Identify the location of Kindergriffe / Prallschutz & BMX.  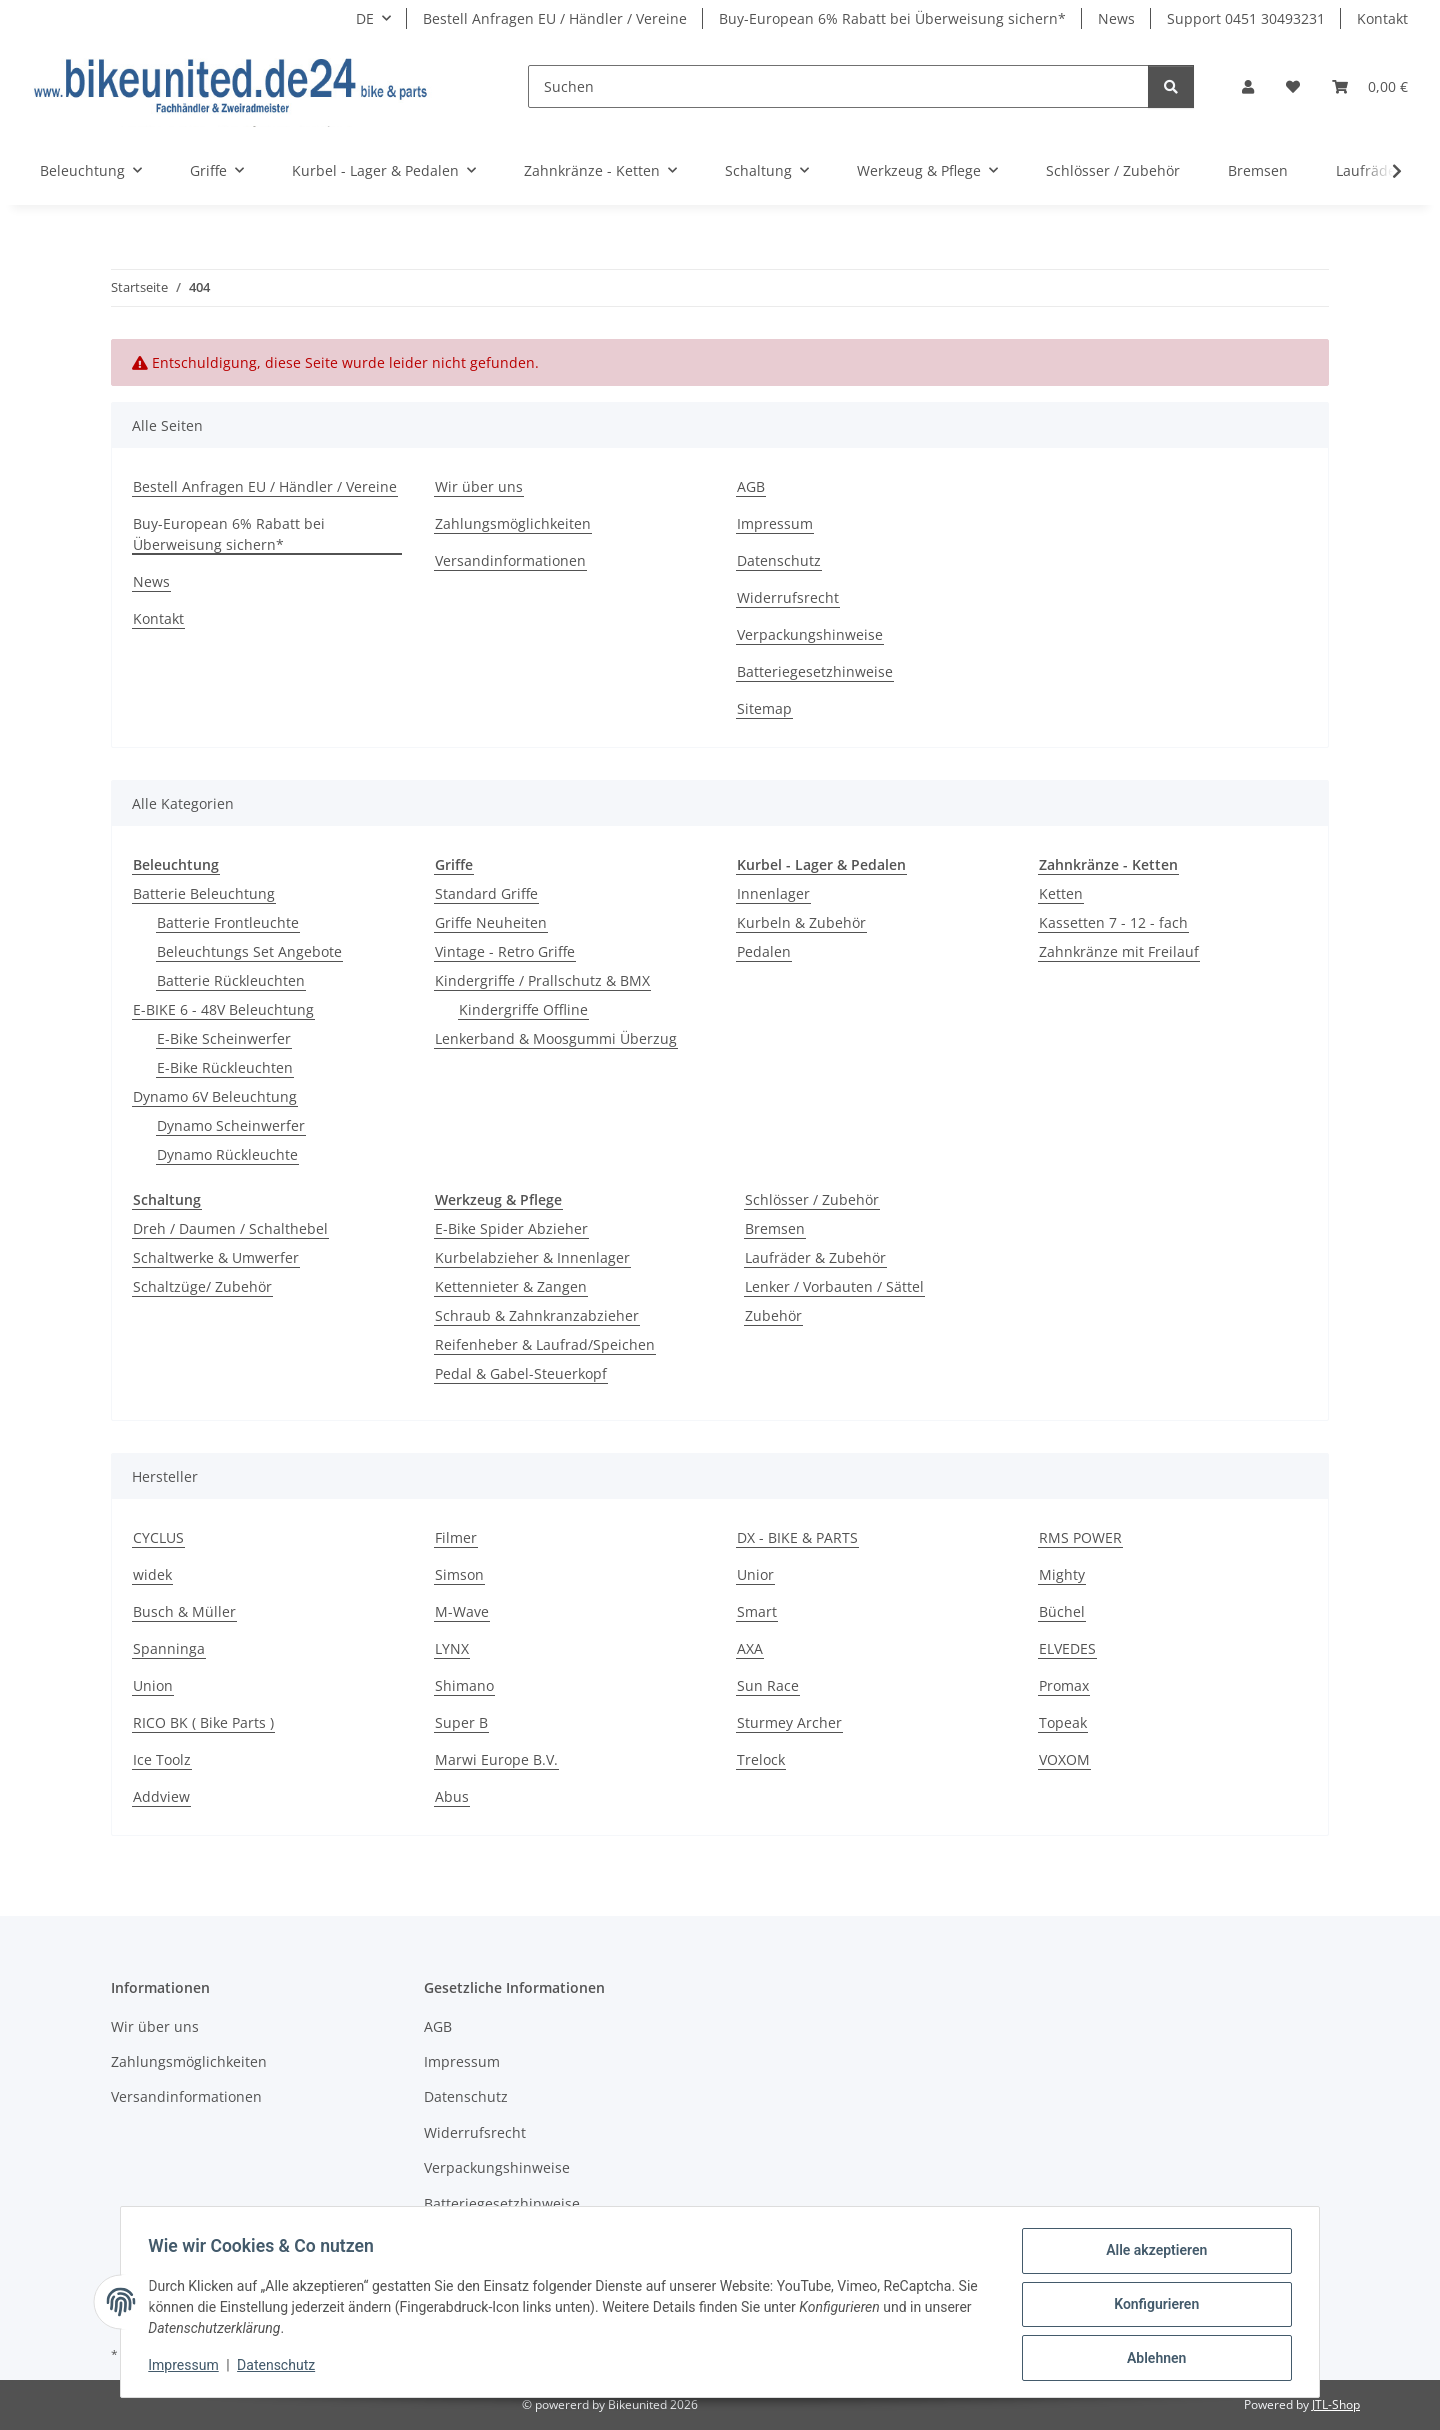
(542, 980).